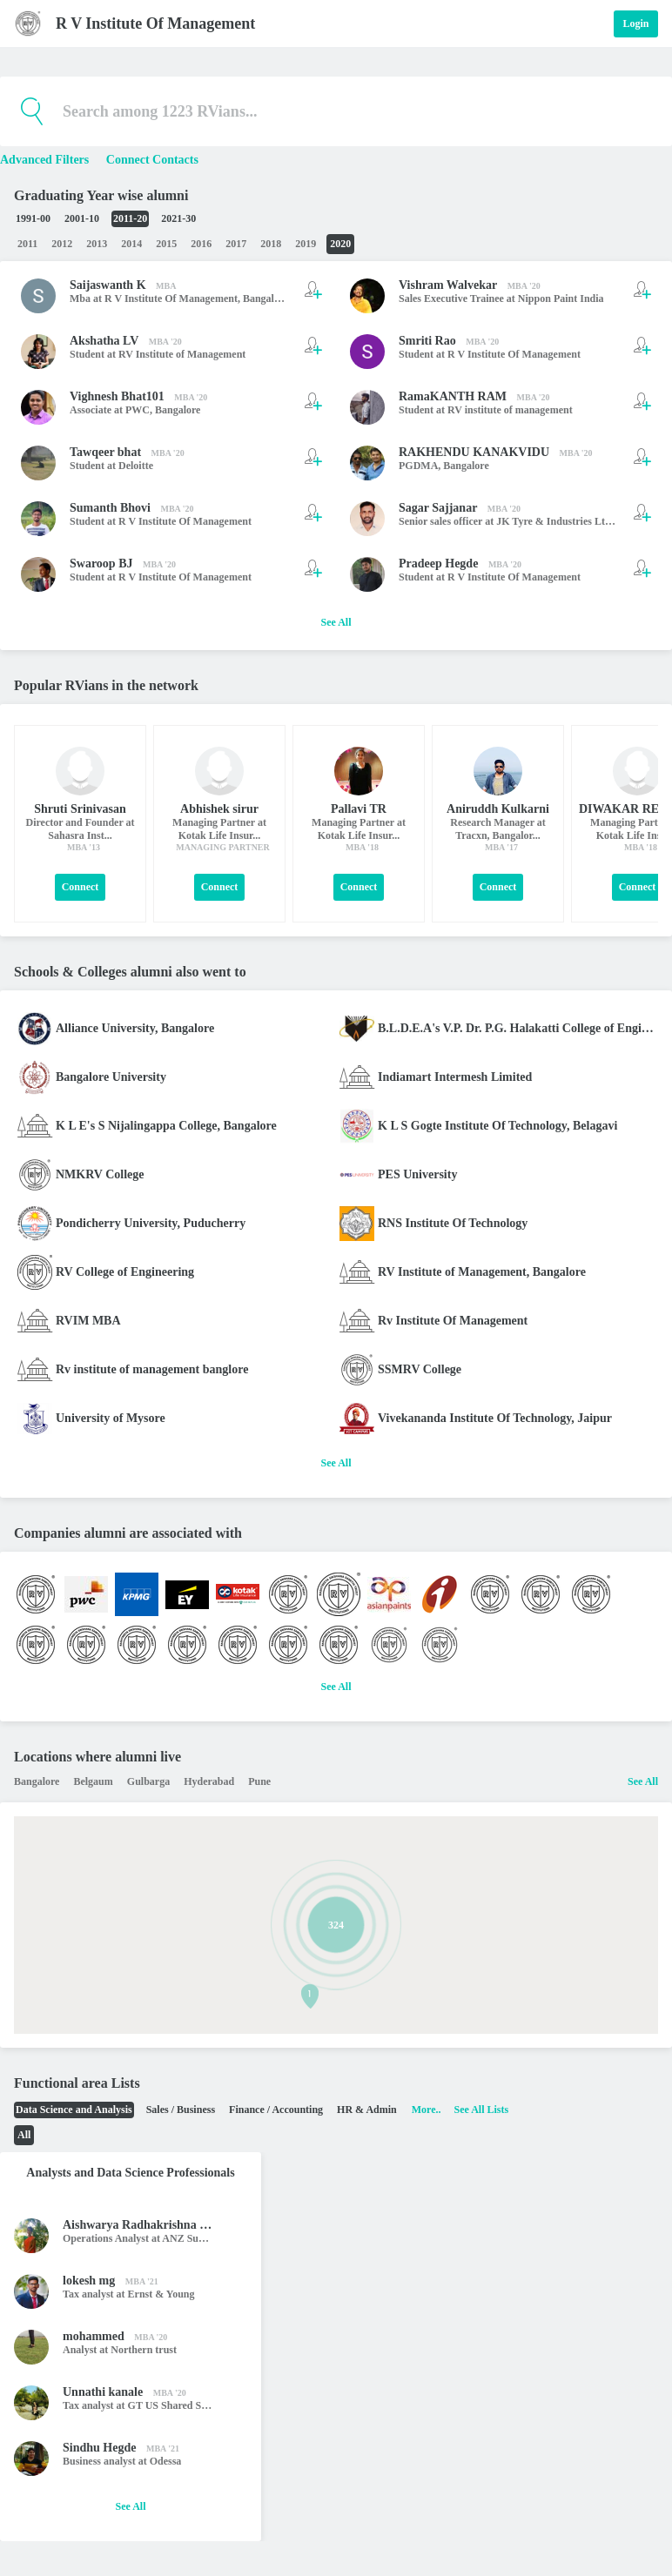 The image size is (672, 2576). Describe the element at coordinates (336, 622) in the screenshot. I see `See All` at that location.